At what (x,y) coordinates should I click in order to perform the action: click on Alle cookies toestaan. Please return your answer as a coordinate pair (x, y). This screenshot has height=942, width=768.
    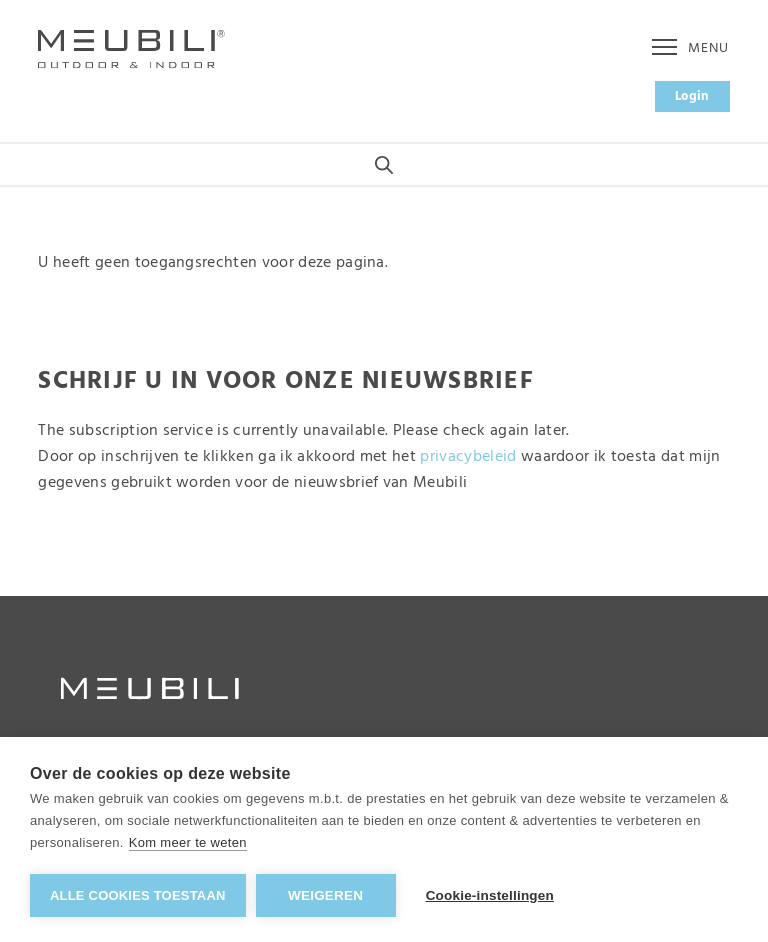
    Looking at the image, I should click on (138, 895).